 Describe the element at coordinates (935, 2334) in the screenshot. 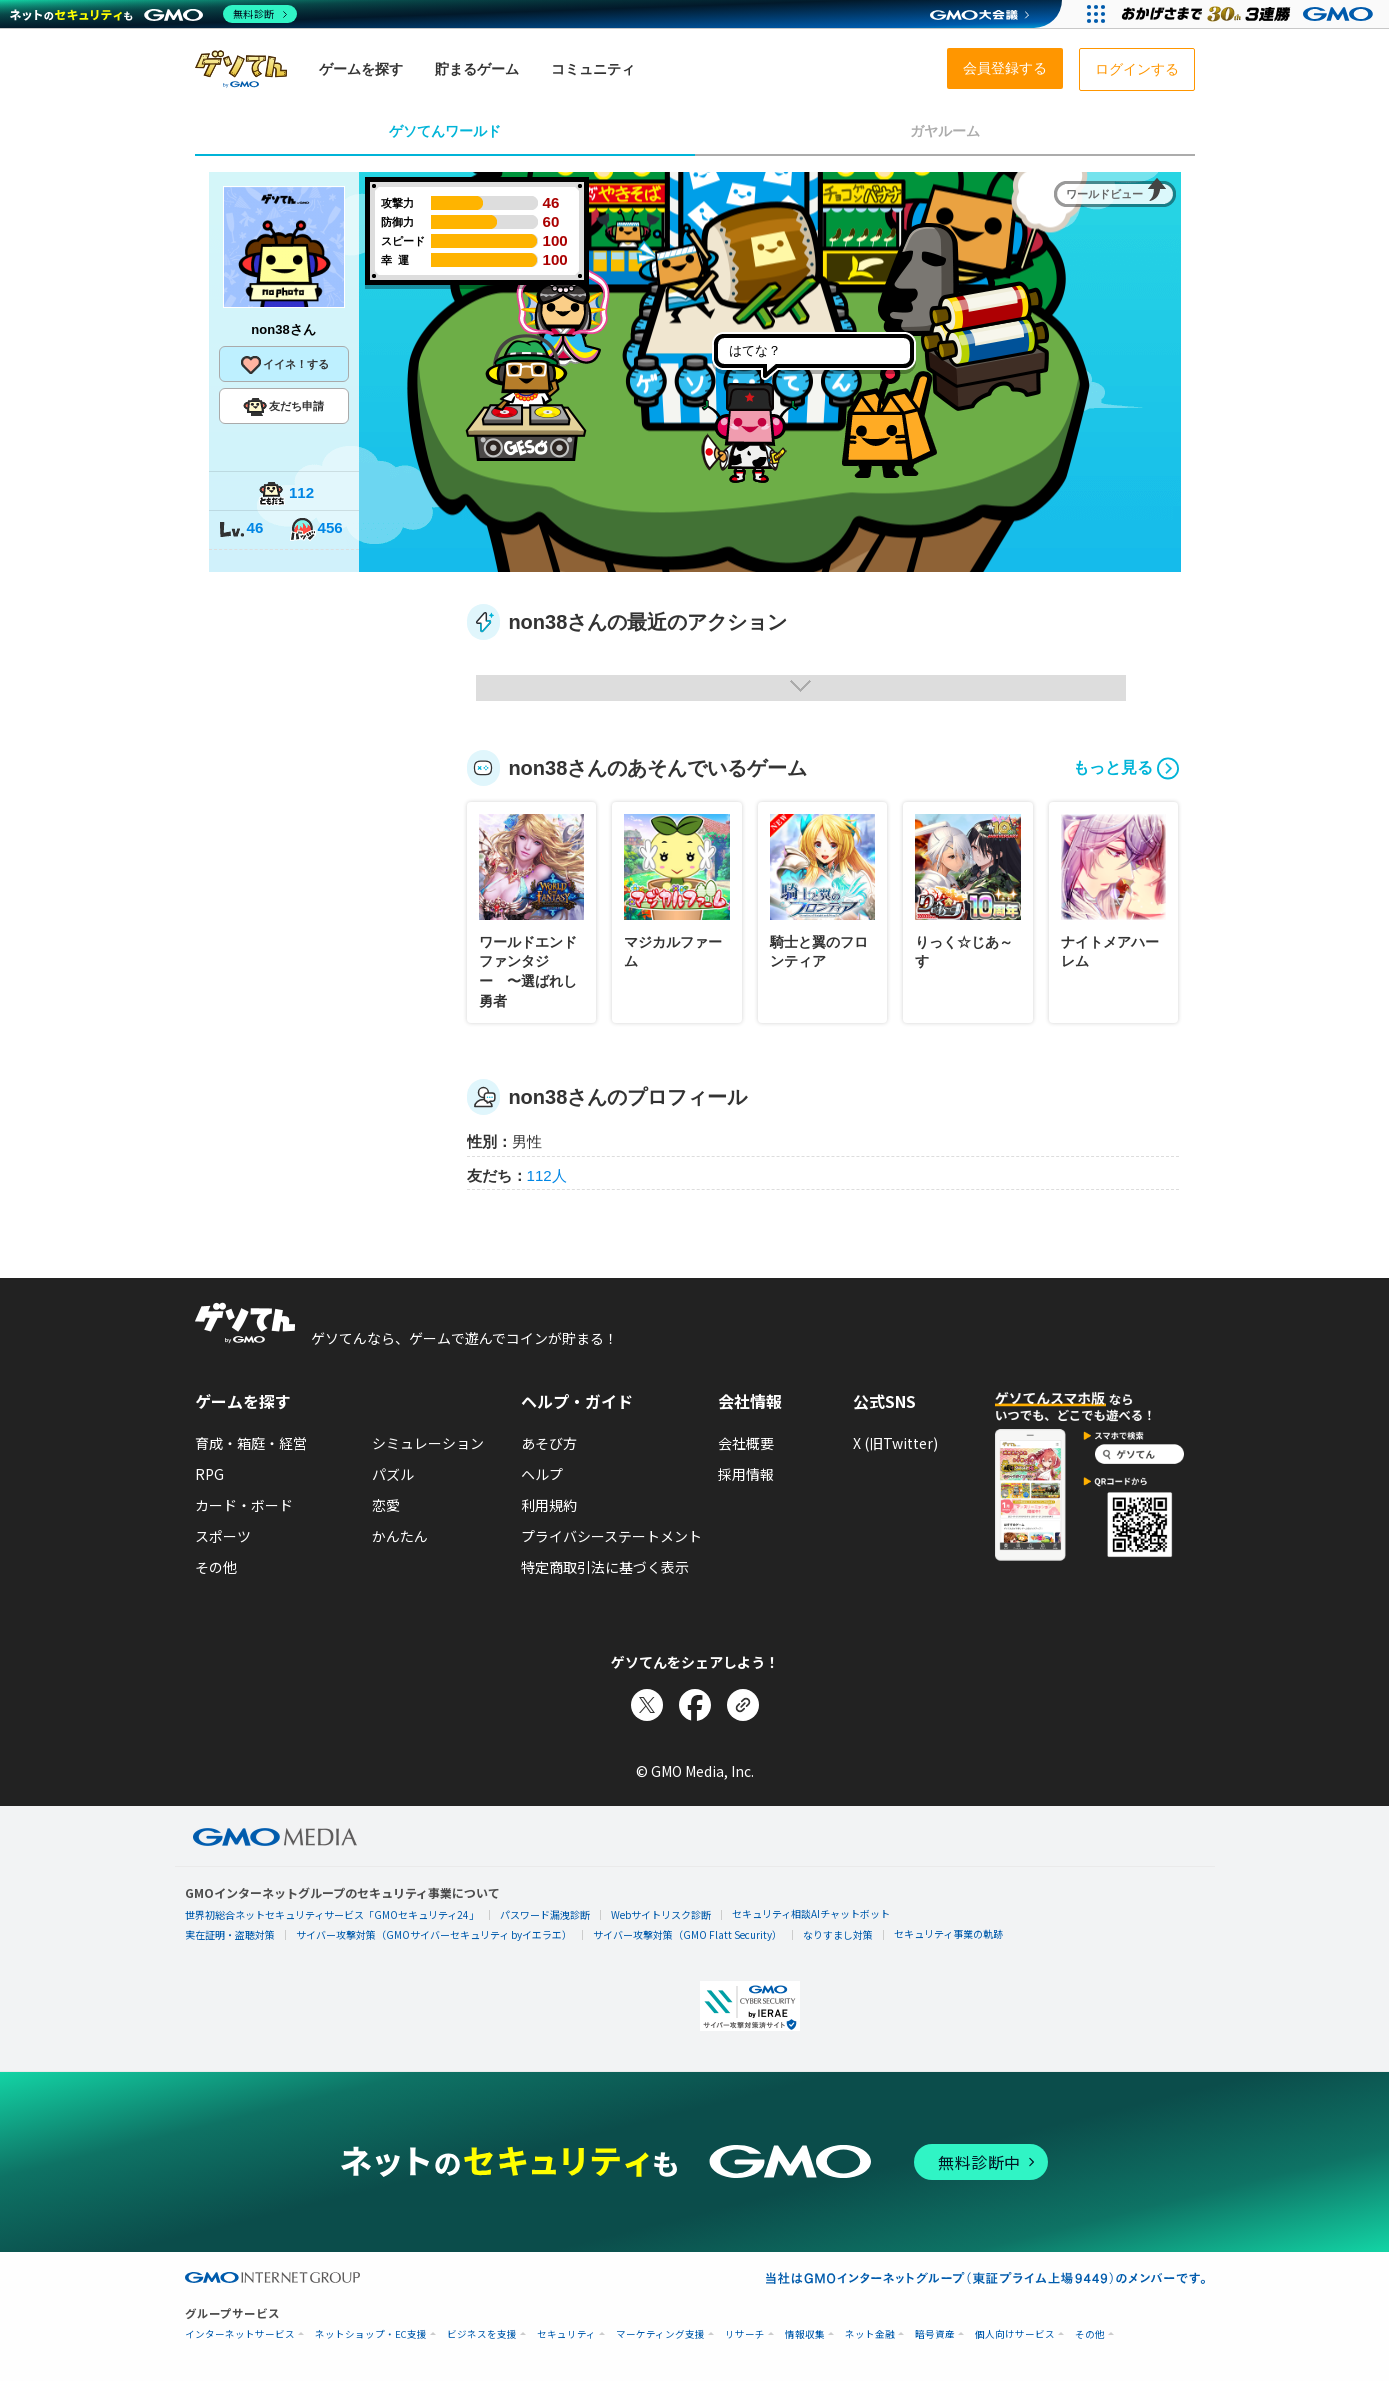

I see `暗号資産` at that location.